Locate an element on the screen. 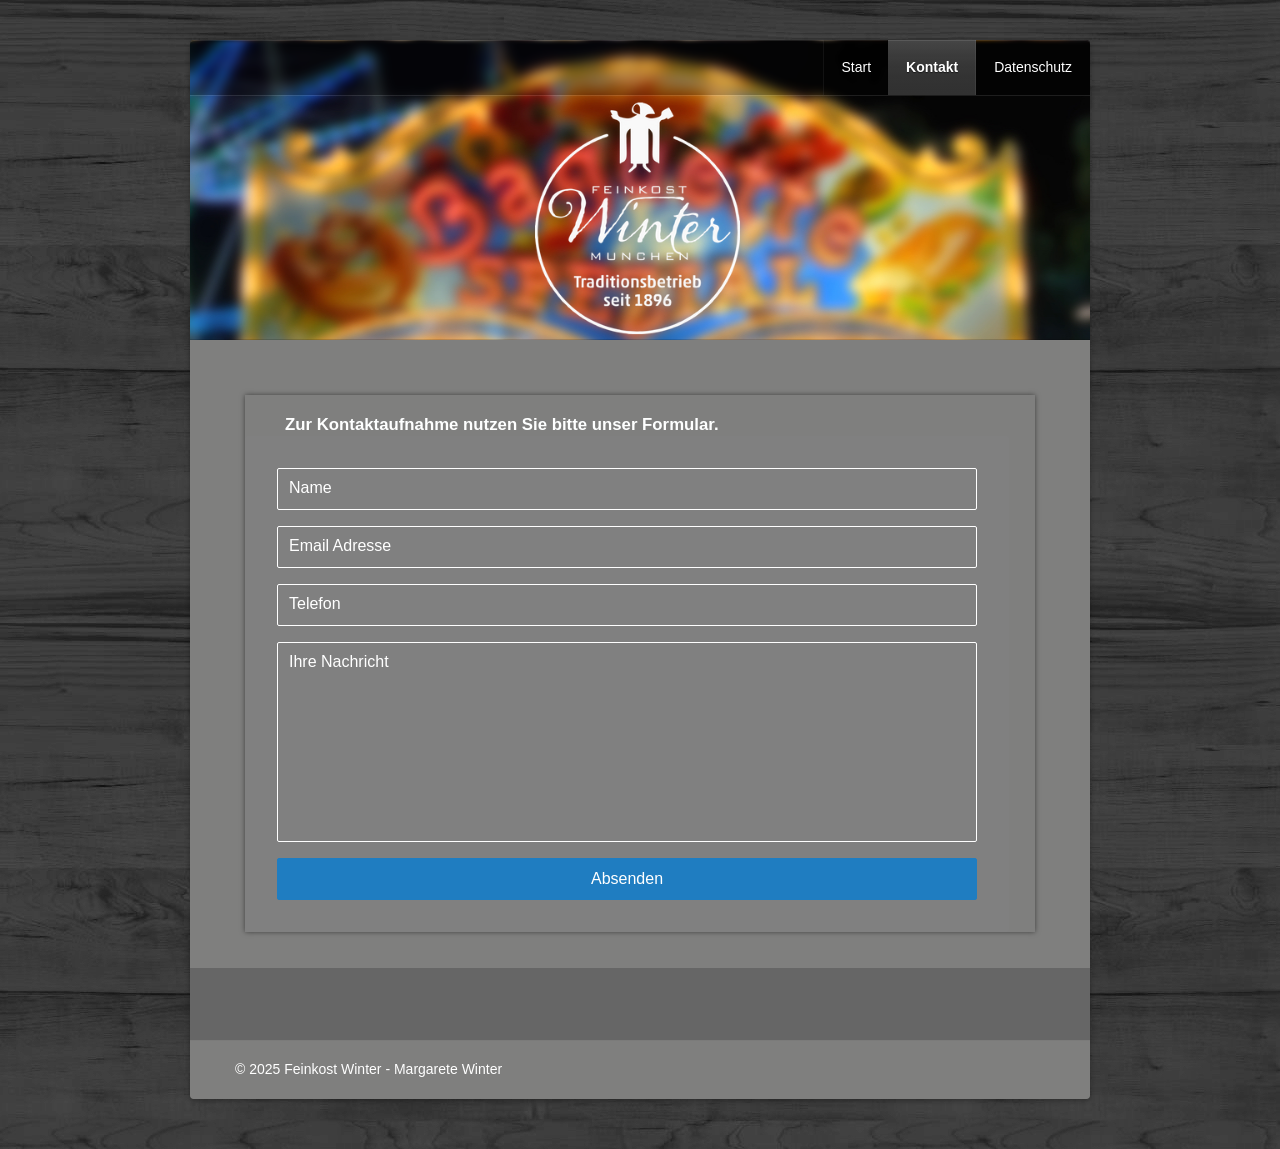  Start is located at coordinates (856, 67).